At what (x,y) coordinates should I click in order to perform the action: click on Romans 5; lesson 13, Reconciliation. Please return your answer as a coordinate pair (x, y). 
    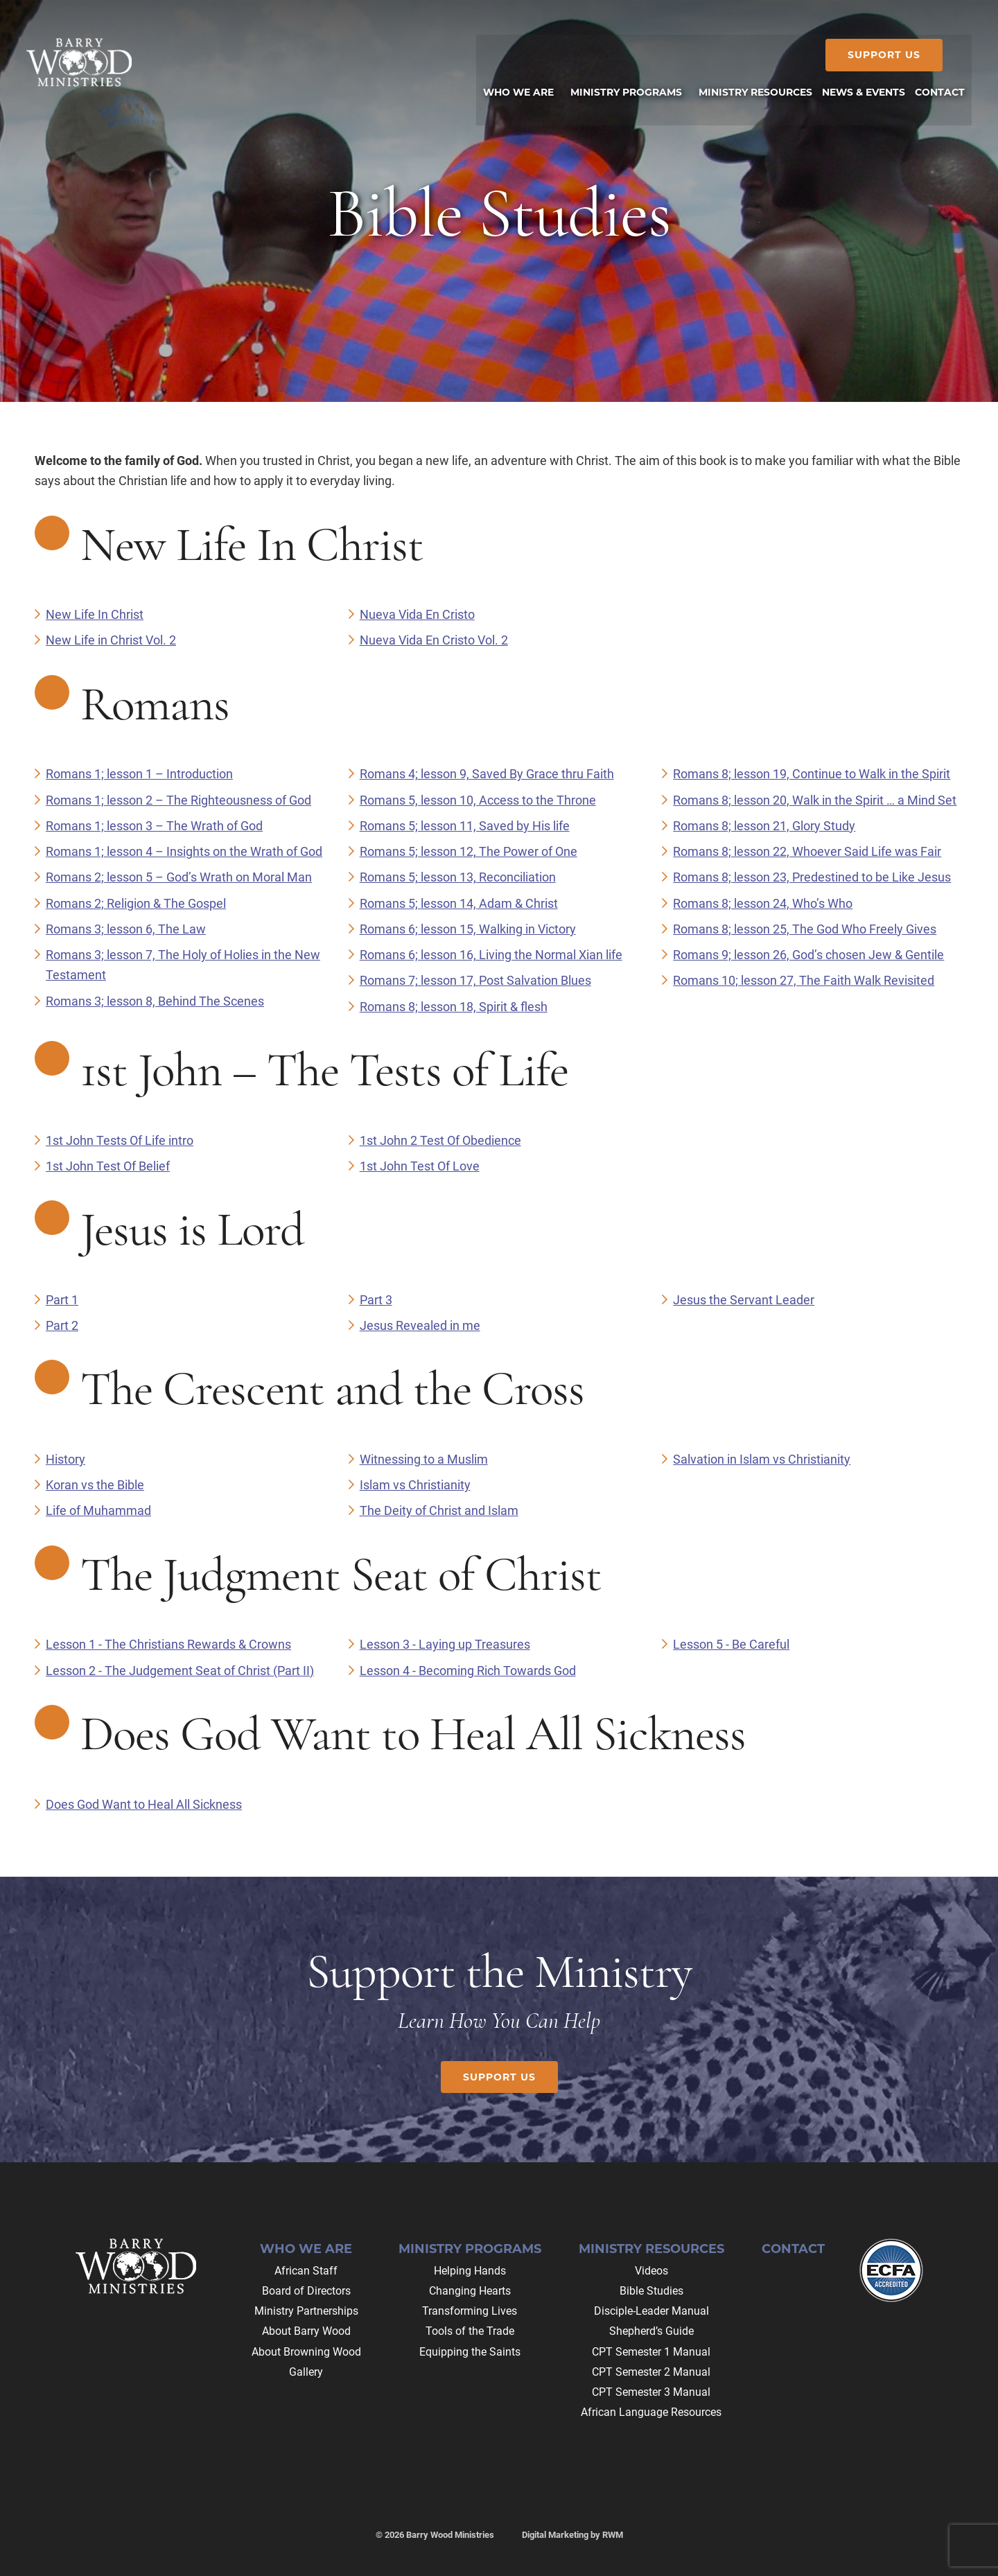
    Looking at the image, I should click on (458, 877).